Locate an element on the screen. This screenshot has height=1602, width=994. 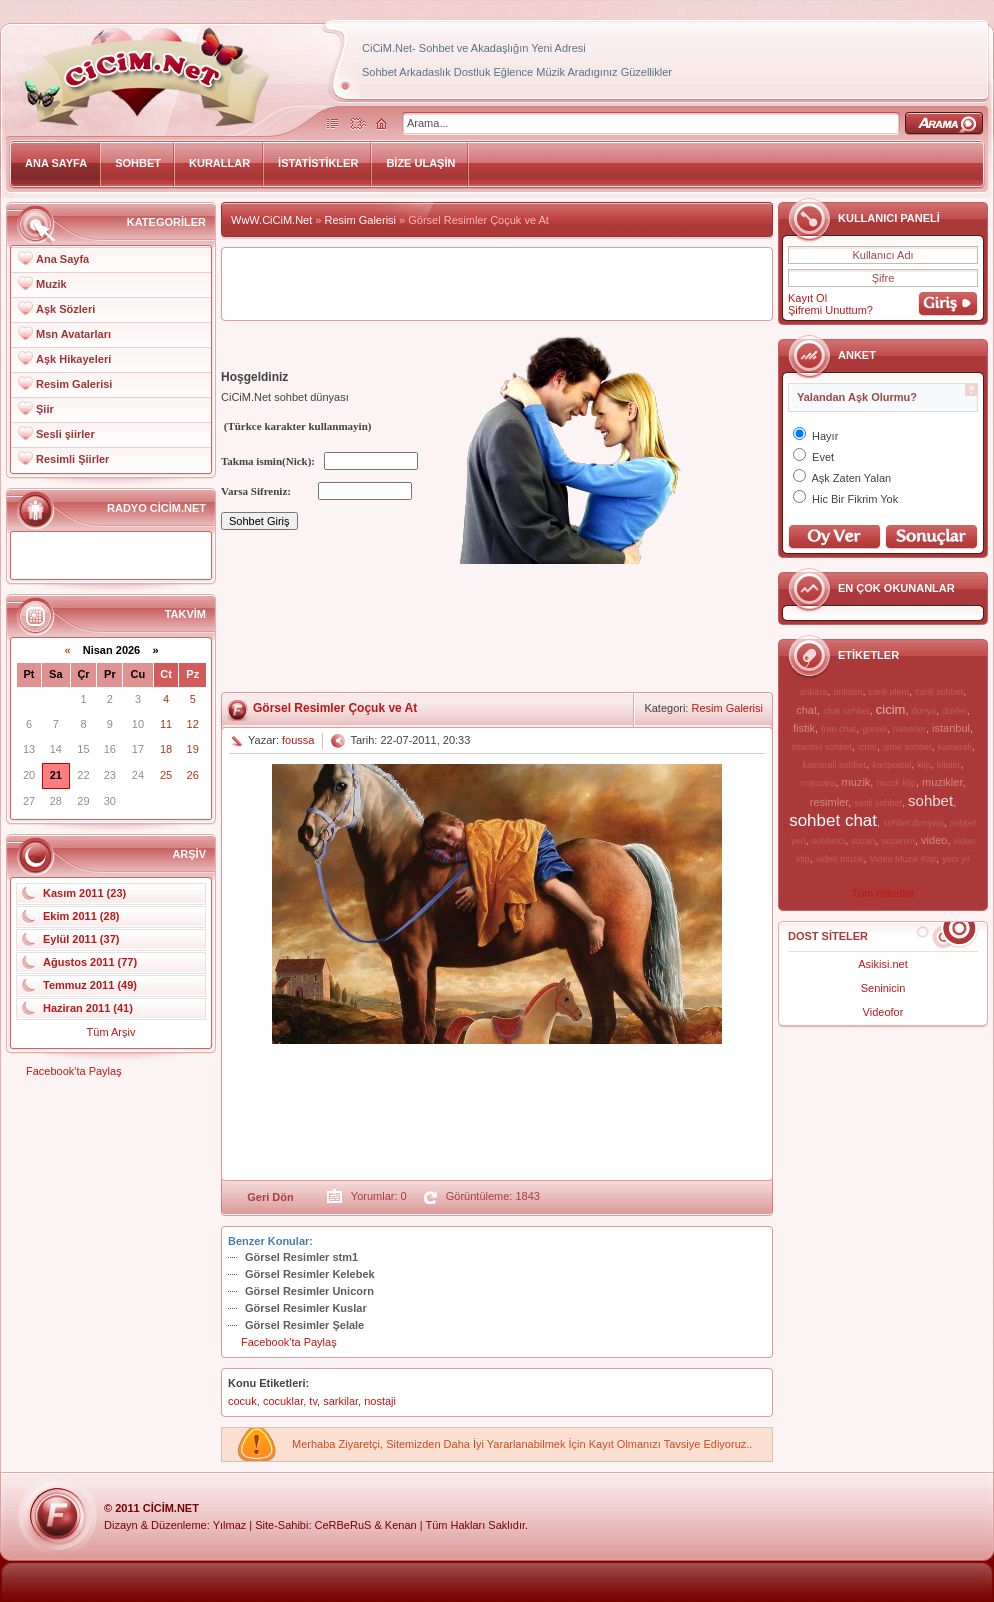
Facebook'ta Paylaş is located at coordinates (74, 1071).